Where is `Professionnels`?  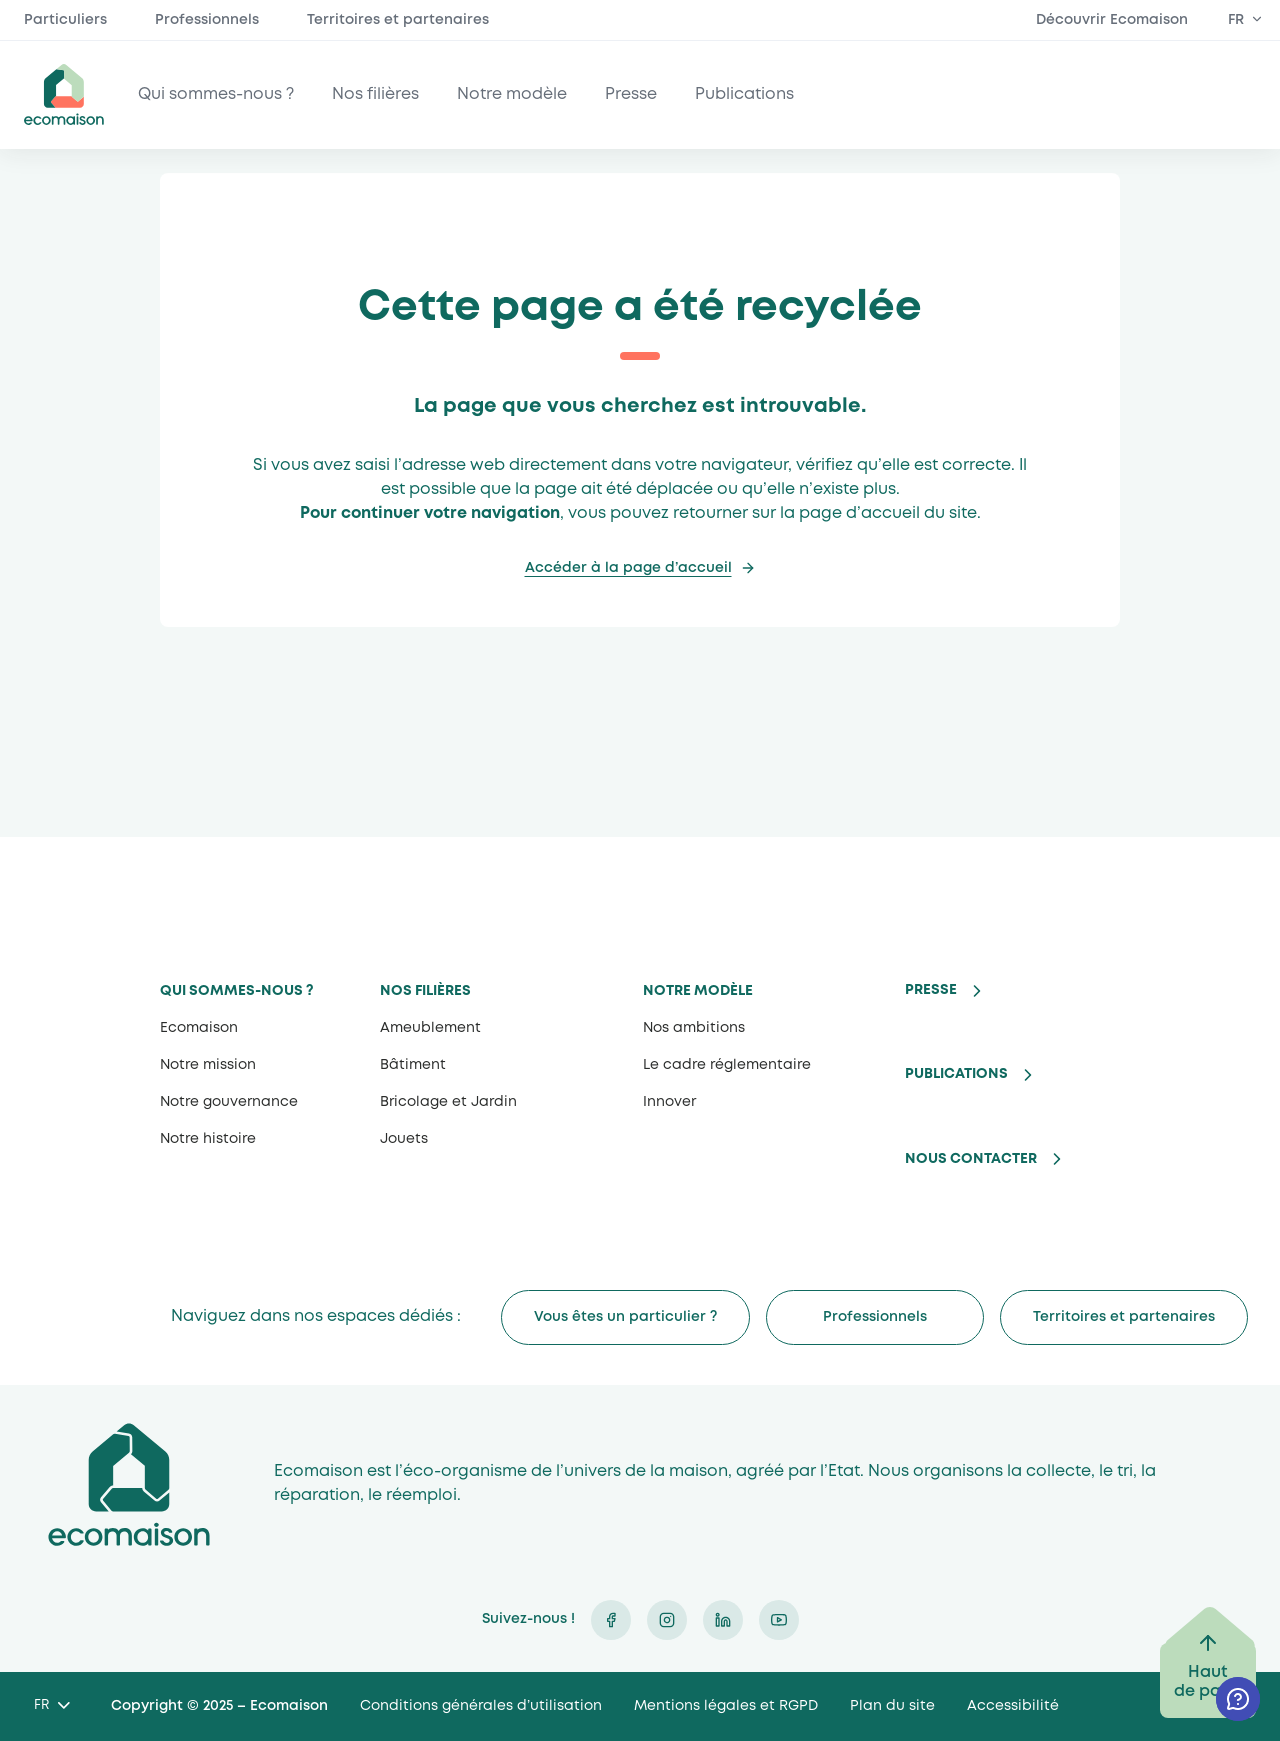
Professionnels is located at coordinates (207, 20).